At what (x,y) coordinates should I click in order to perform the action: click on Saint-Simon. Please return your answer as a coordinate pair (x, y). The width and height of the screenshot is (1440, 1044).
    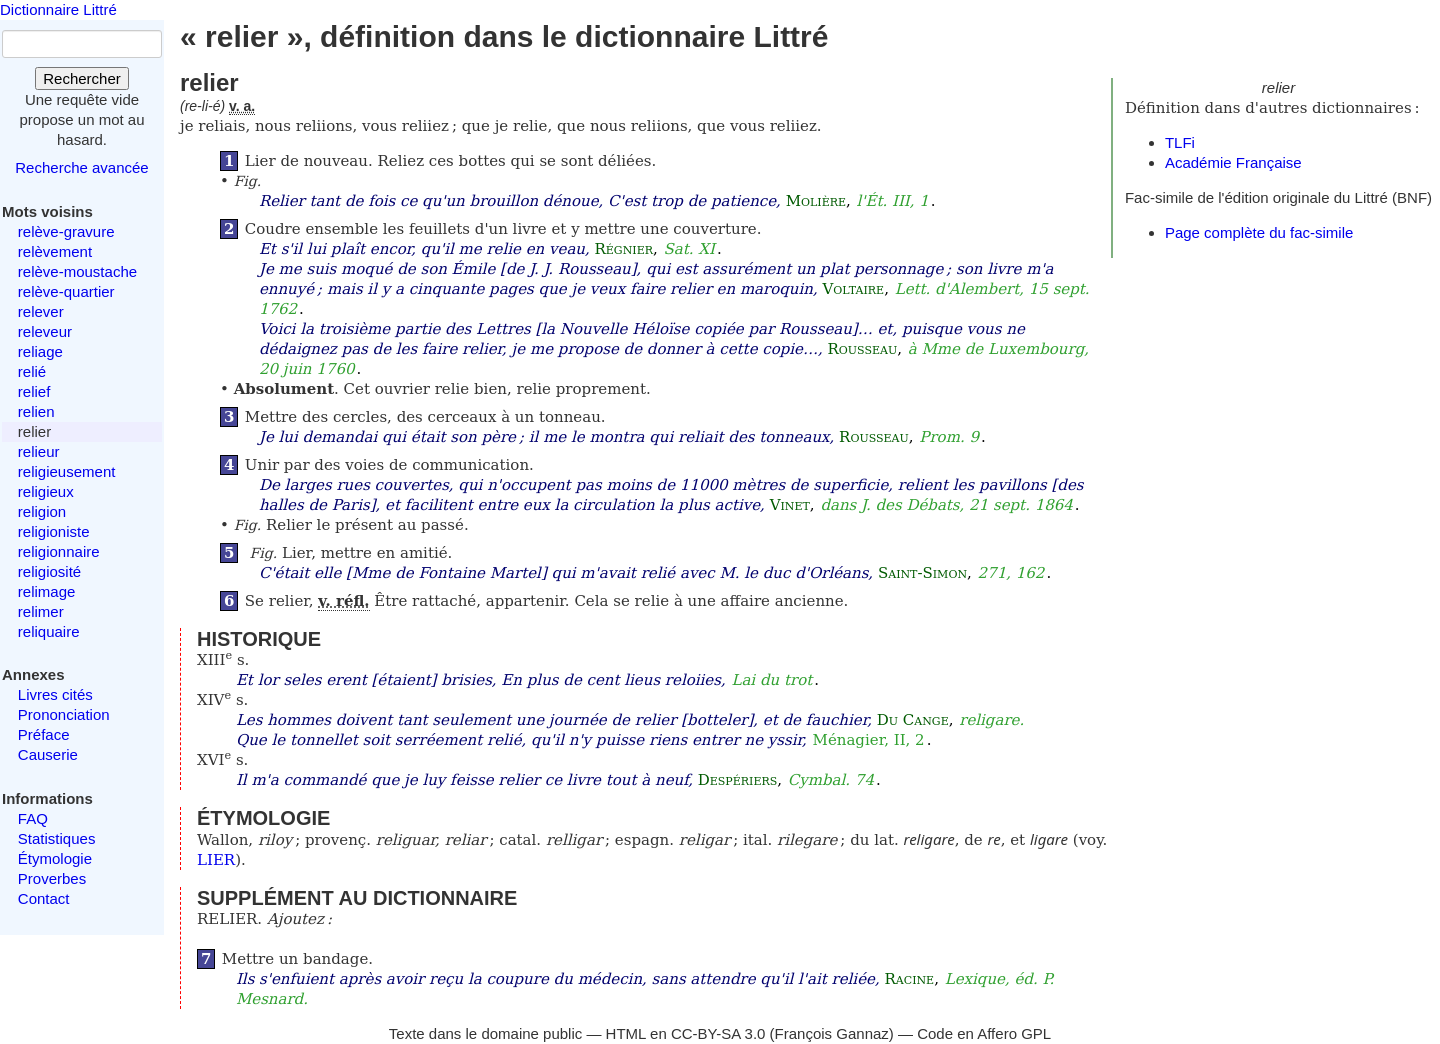
    Looking at the image, I should click on (922, 573).